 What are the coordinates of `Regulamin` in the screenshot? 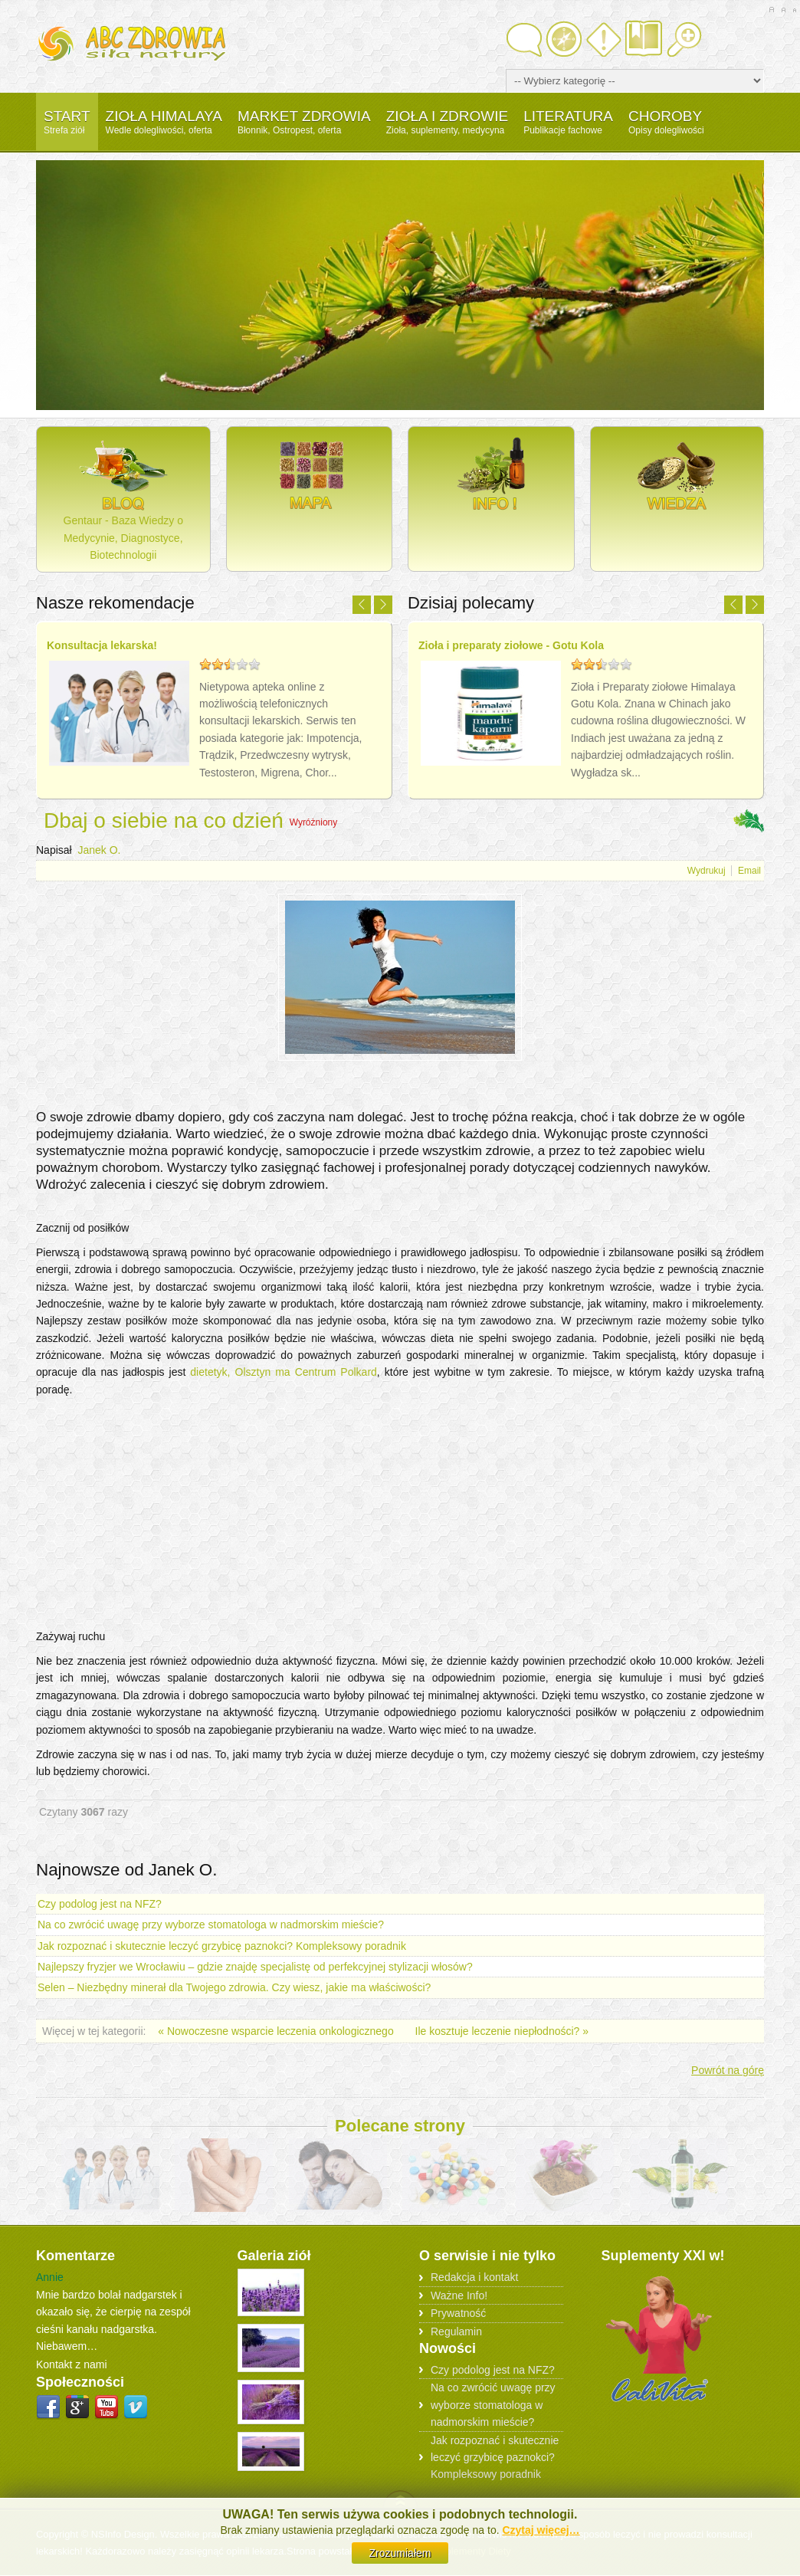 It's located at (456, 2331).